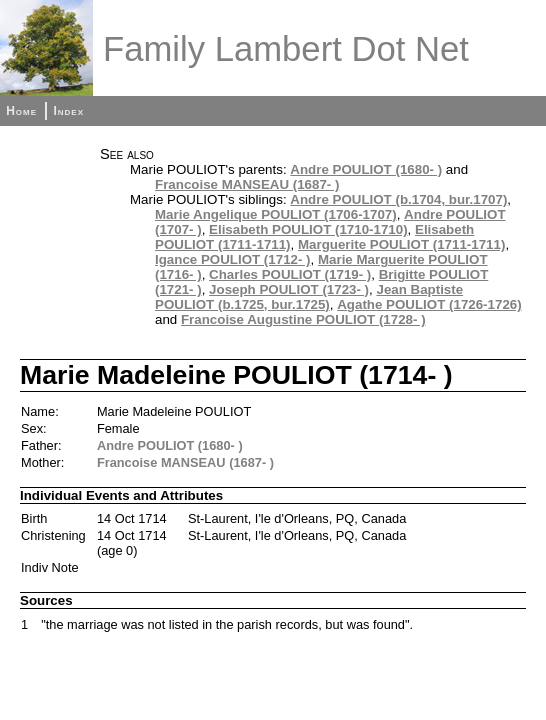 This screenshot has width=546, height=720. Describe the element at coordinates (401, 244) in the screenshot. I see `Marguerite POULIOT (1711-1711)` at that location.